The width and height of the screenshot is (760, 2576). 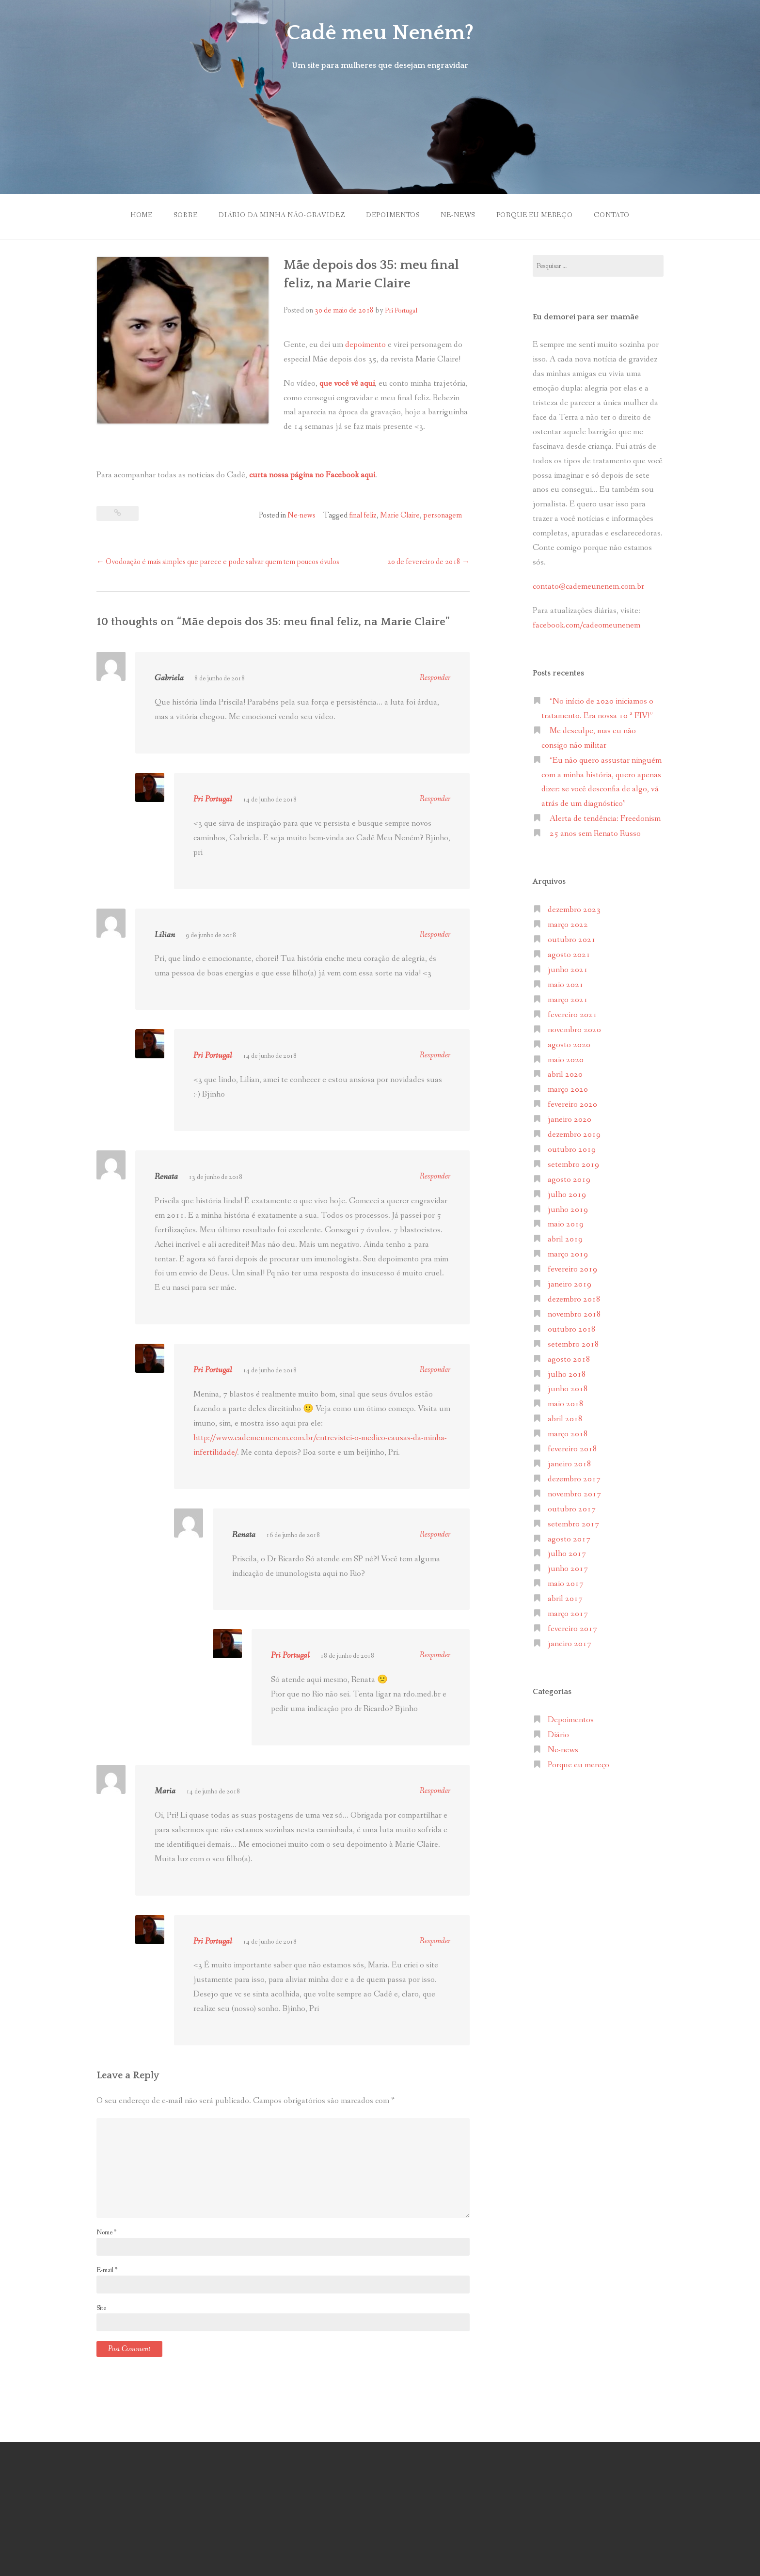 I want to click on Sobre, so click(x=185, y=215).